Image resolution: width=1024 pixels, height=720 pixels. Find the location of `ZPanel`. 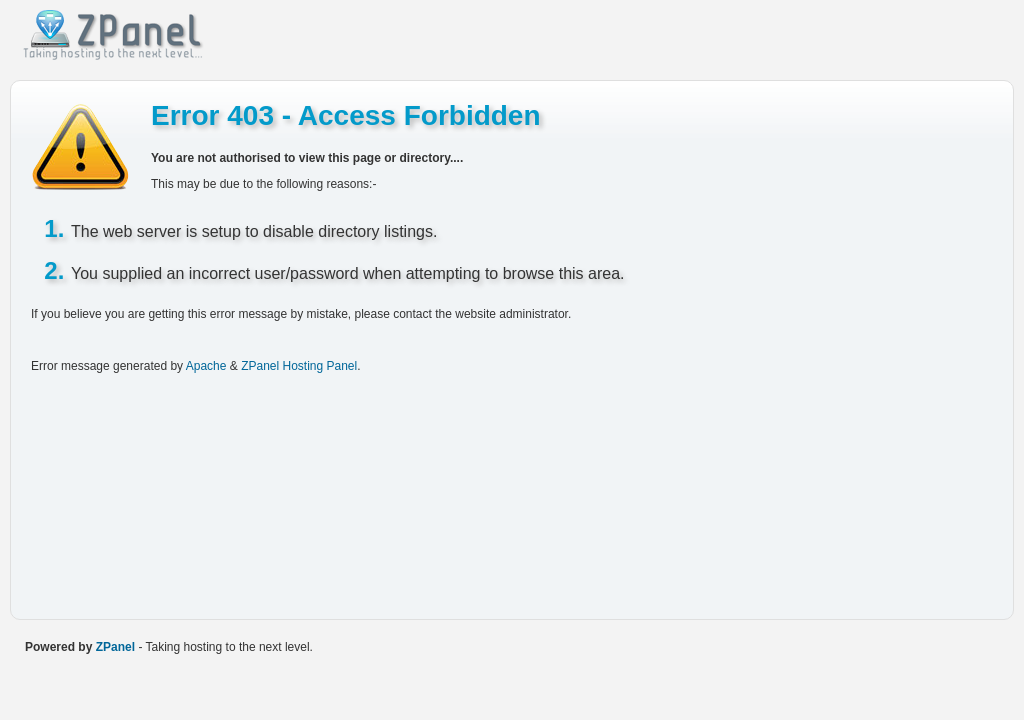

ZPanel is located at coordinates (115, 647).